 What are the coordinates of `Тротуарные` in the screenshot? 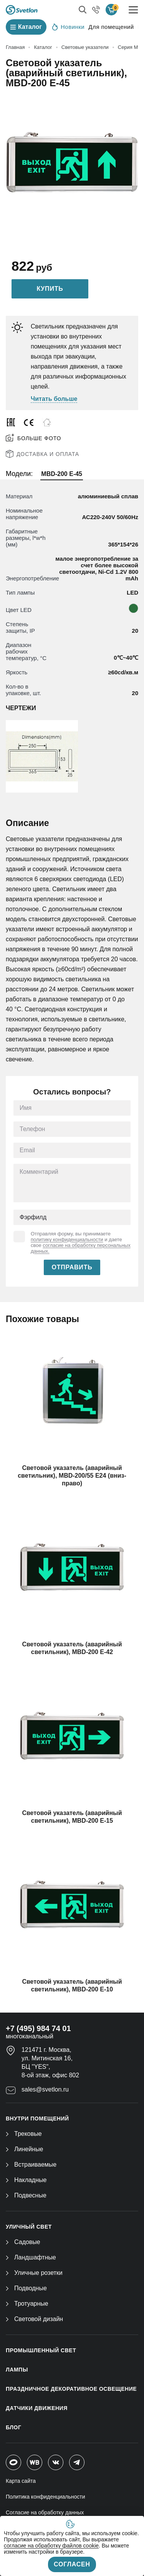 It's located at (27, 2303).